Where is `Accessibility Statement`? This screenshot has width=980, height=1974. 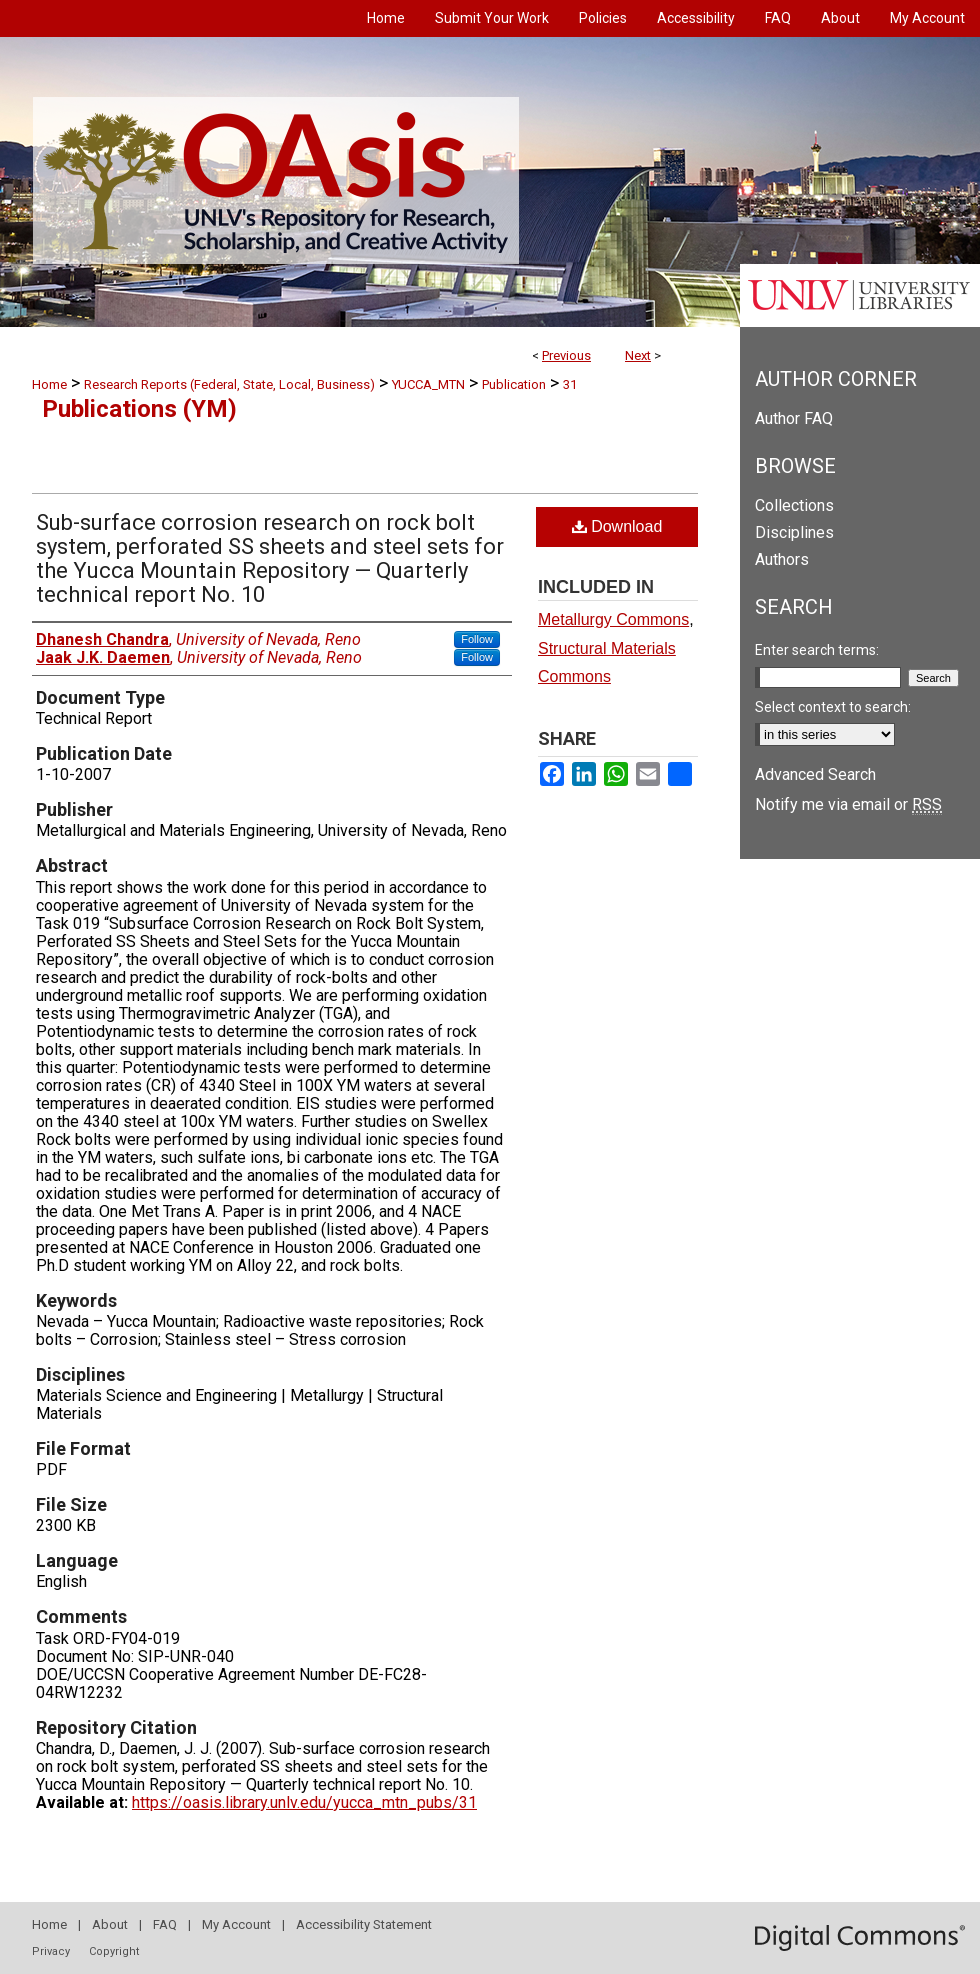
Accessibility Statement is located at coordinates (364, 1924).